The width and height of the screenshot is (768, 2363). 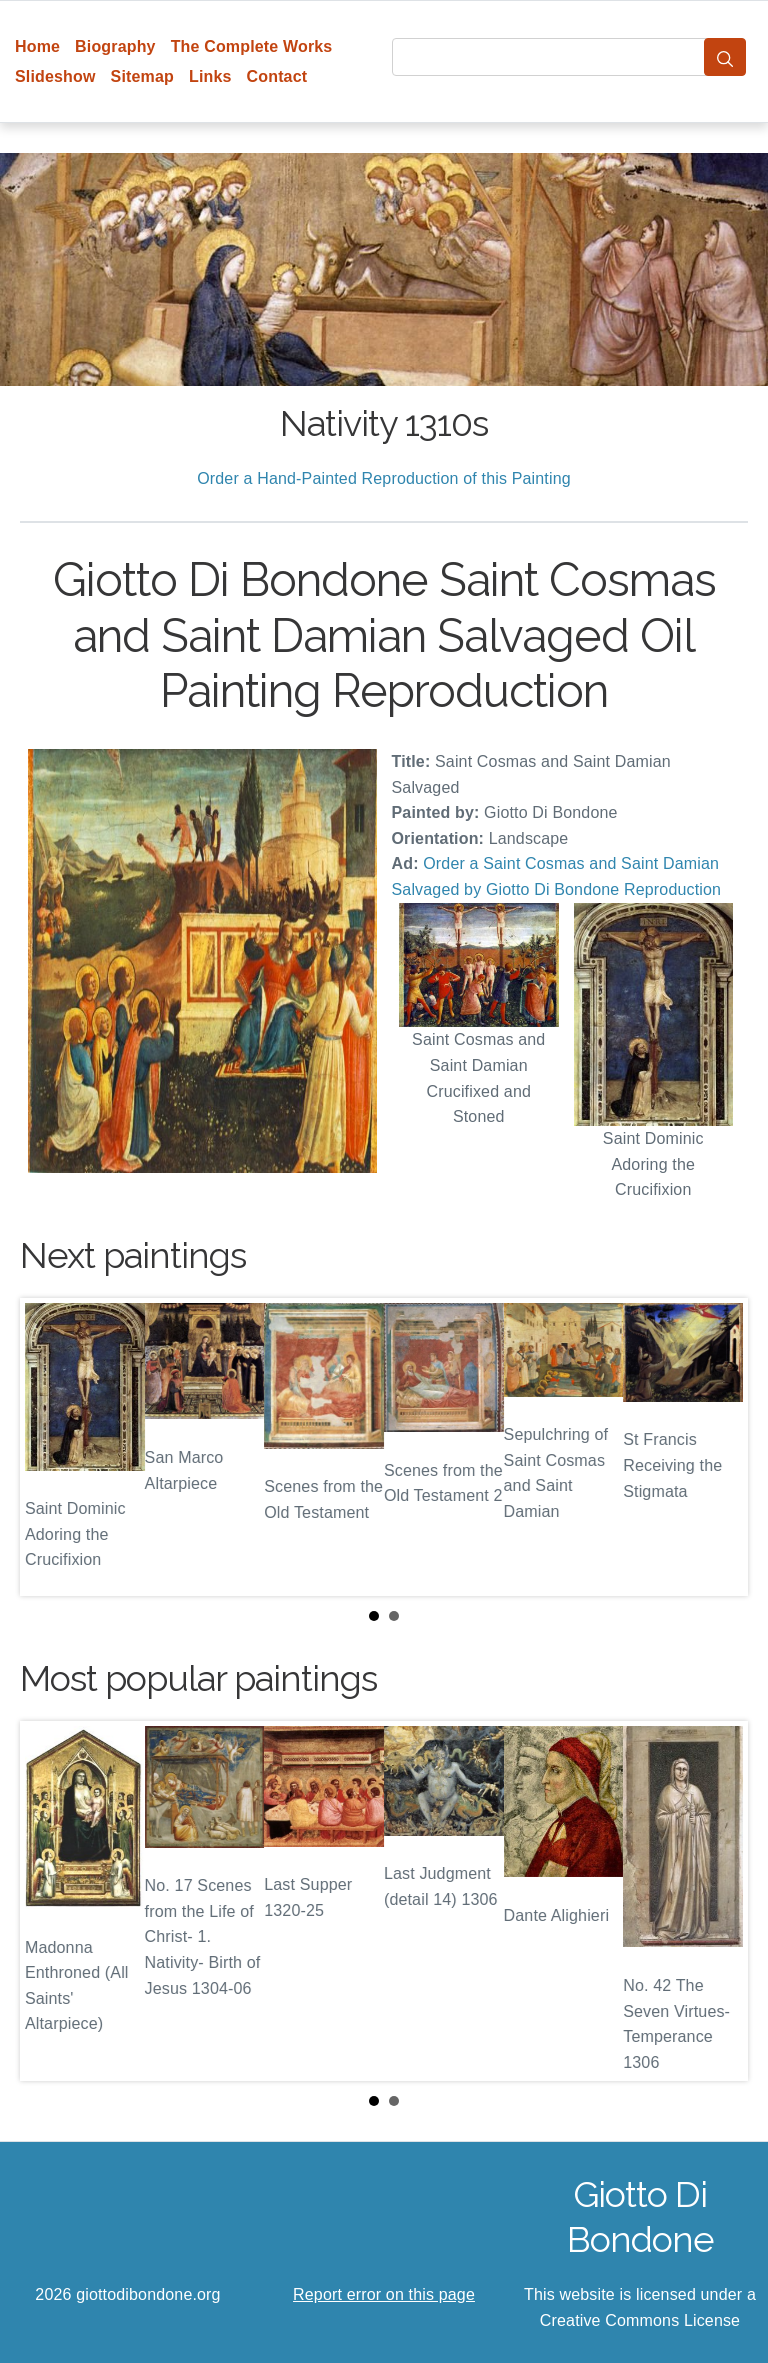 I want to click on Sitemap, so click(x=142, y=76).